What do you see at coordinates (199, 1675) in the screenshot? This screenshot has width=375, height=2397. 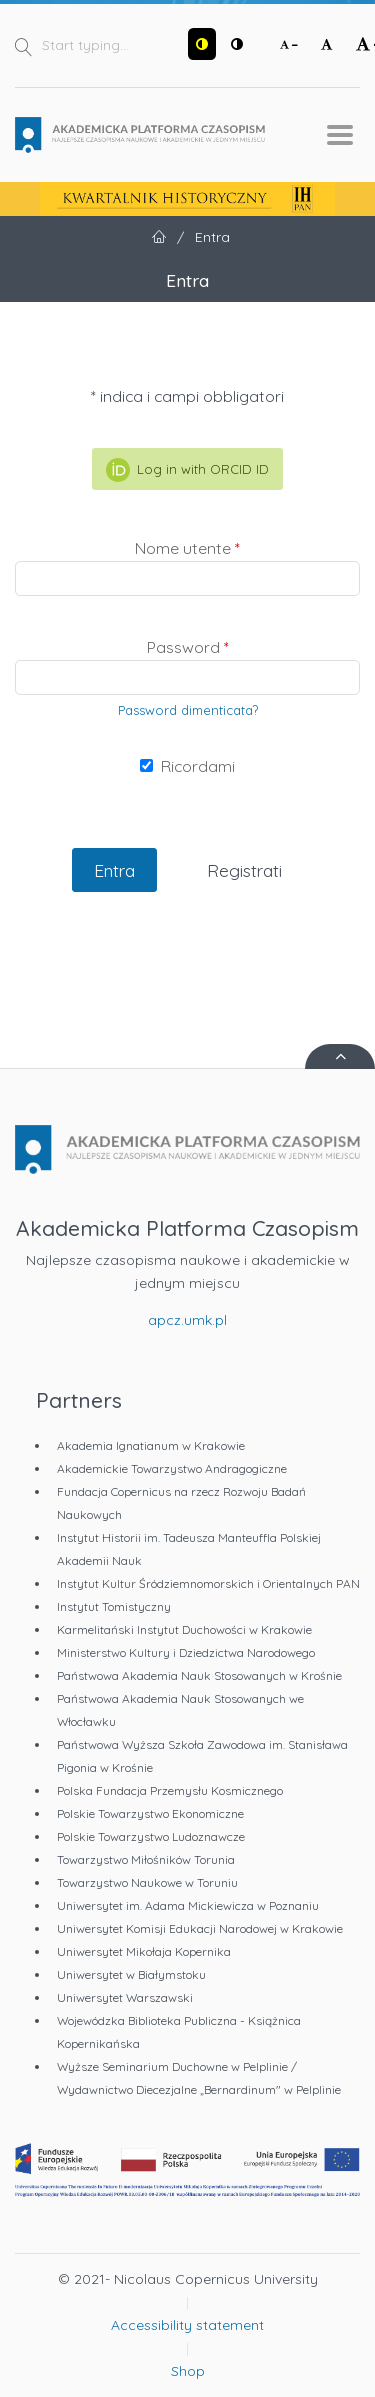 I see `Państwowa Akademia Nauk Stosowanych w Krośnie` at bounding box center [199, 1675].